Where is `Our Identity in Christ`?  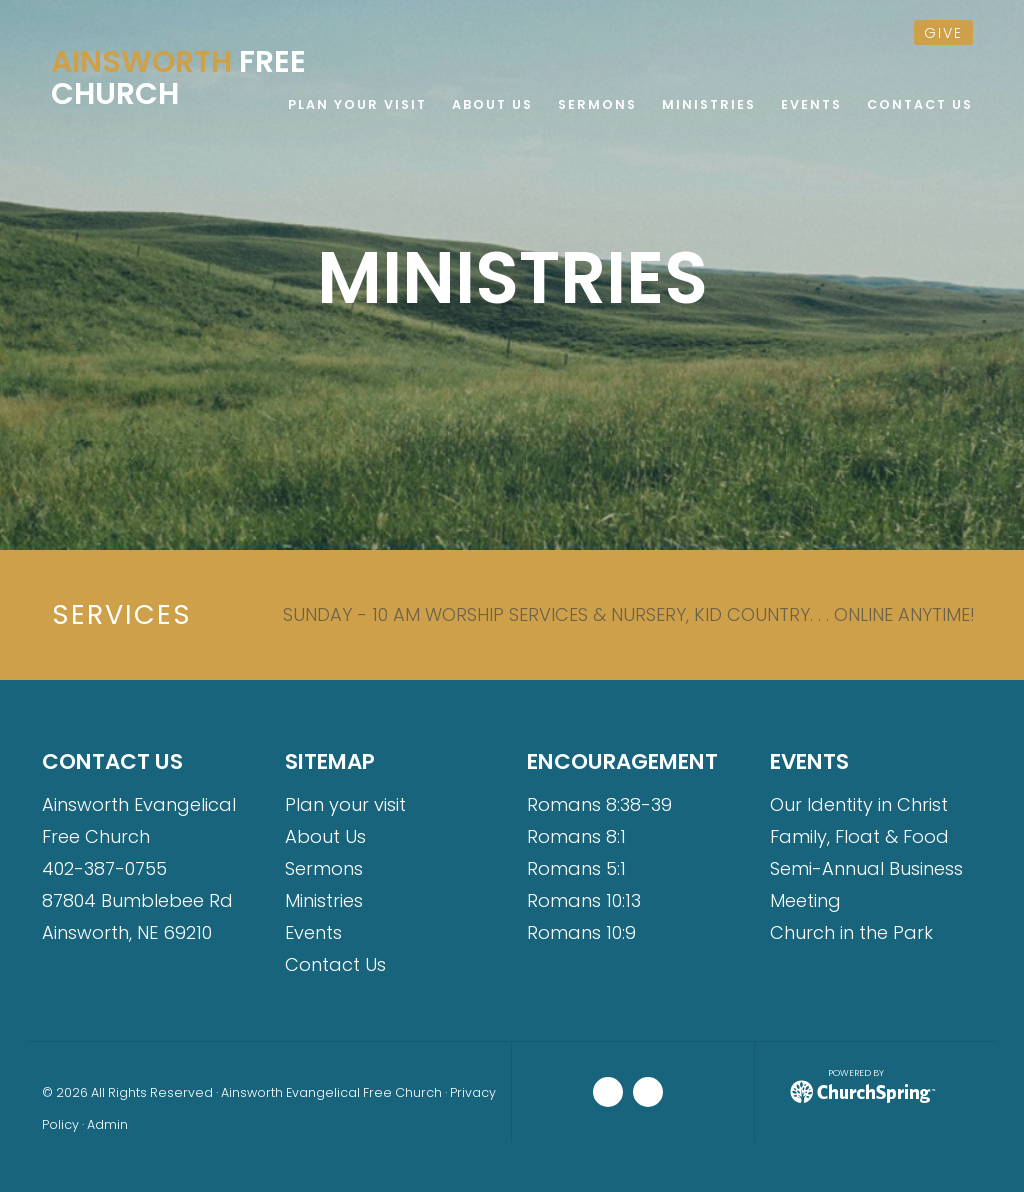 Our Identity in Christ is located at coordinates (859, 804).